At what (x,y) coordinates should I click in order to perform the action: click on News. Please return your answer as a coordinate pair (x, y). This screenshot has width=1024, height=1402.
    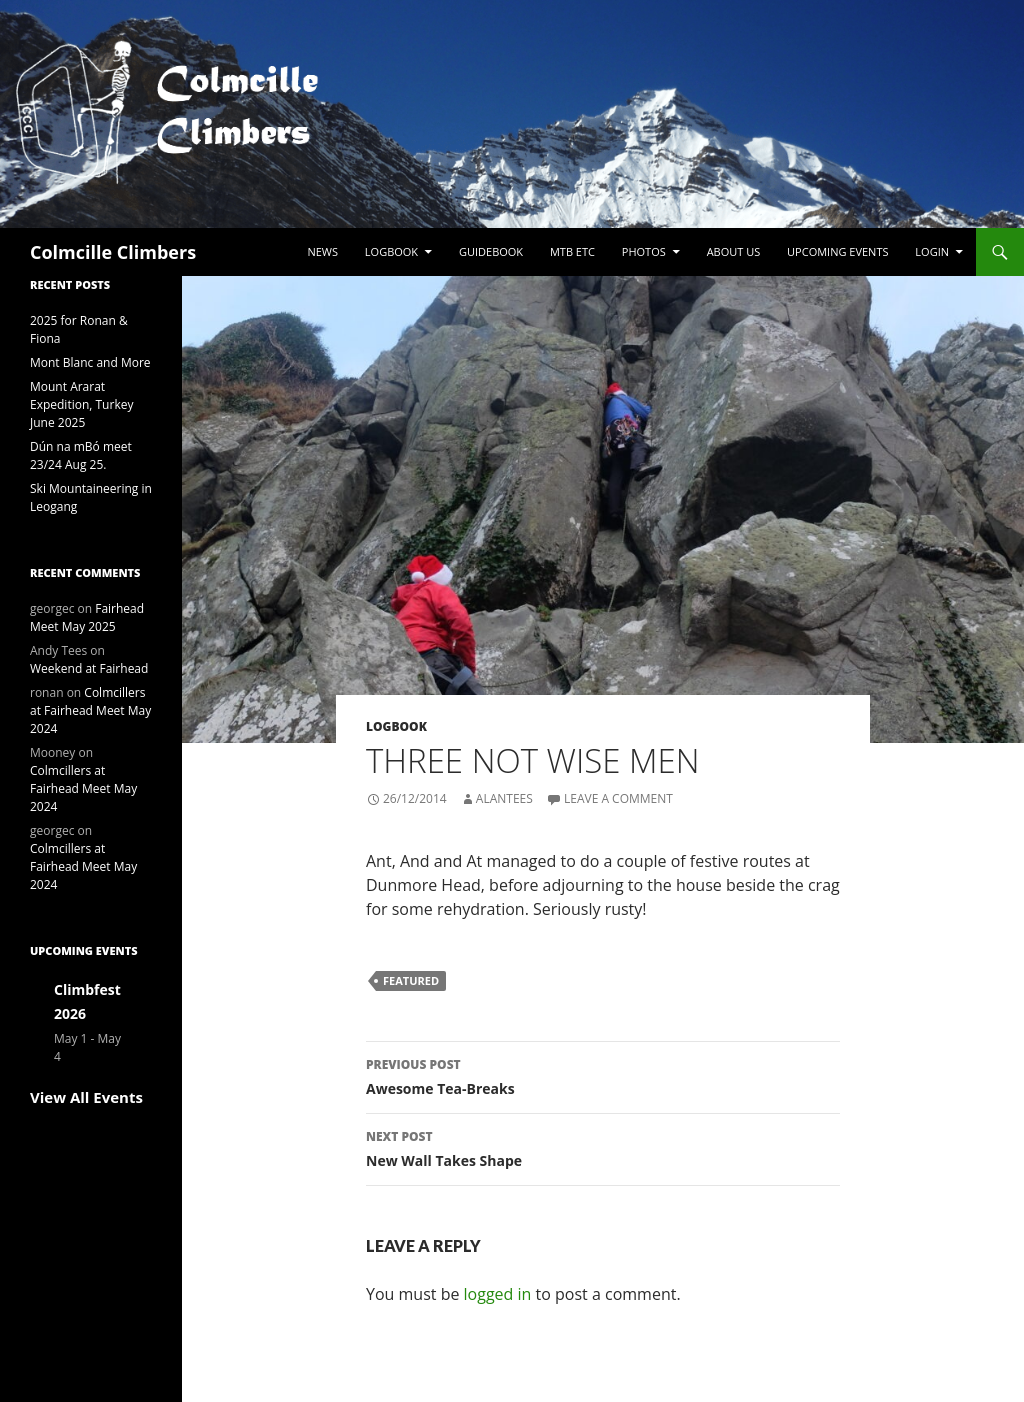
    Looking at the image, I should click on (322, 251).